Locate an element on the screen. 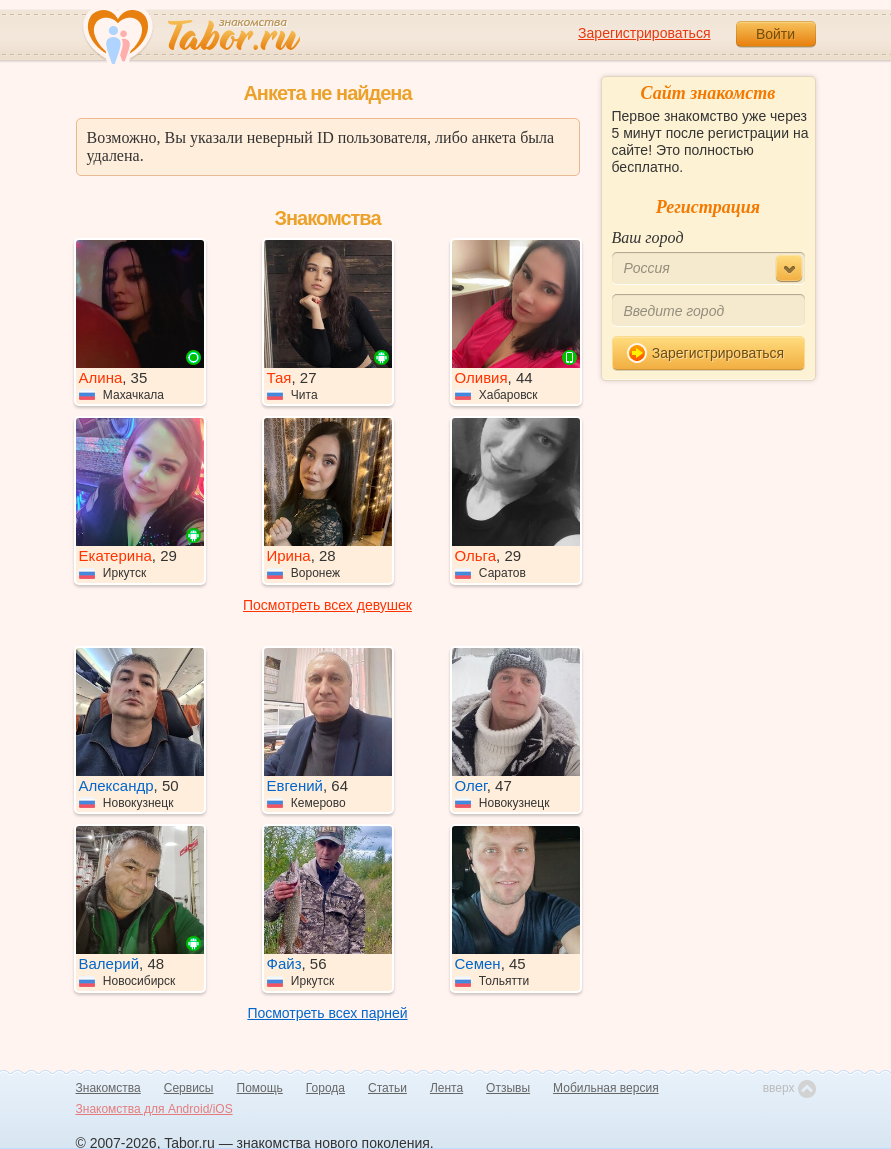 The width and height of the screenshot is (891, 1149). Помощь is located at coordinates (260, 1088).